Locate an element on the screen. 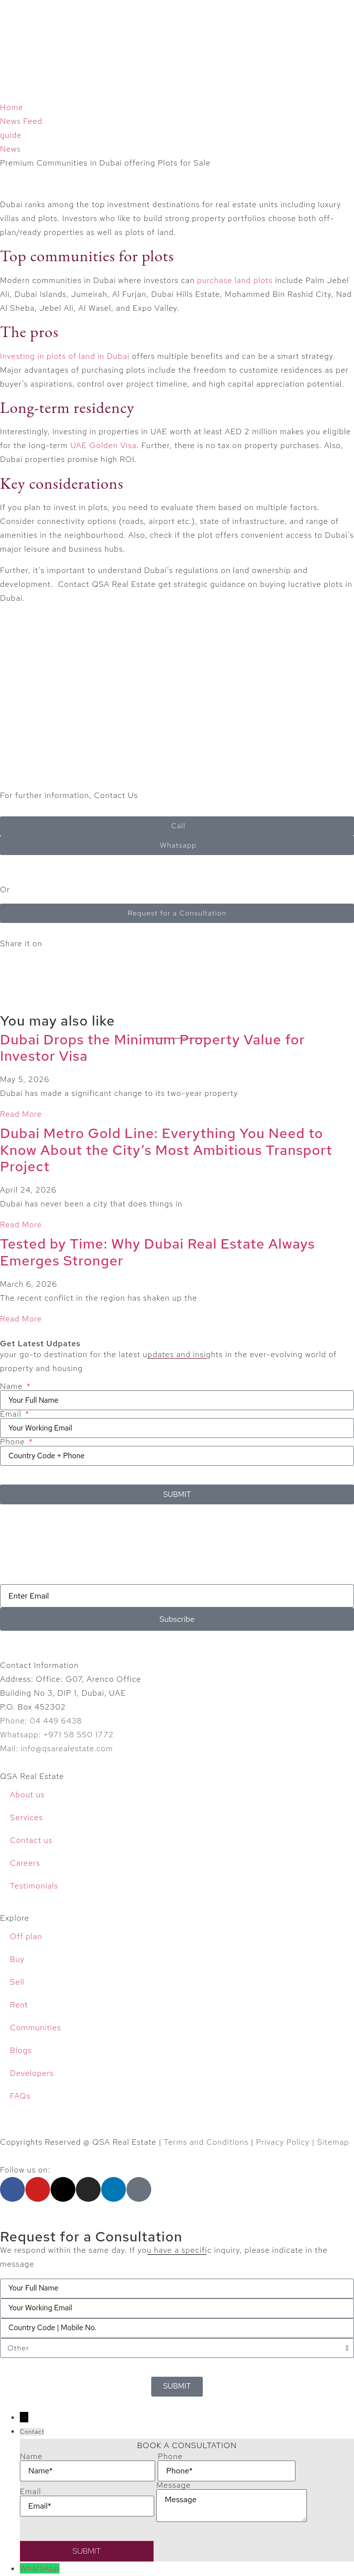 This screenshot has height=2576, width=354. Developers is located at coordinates (32, 2073).